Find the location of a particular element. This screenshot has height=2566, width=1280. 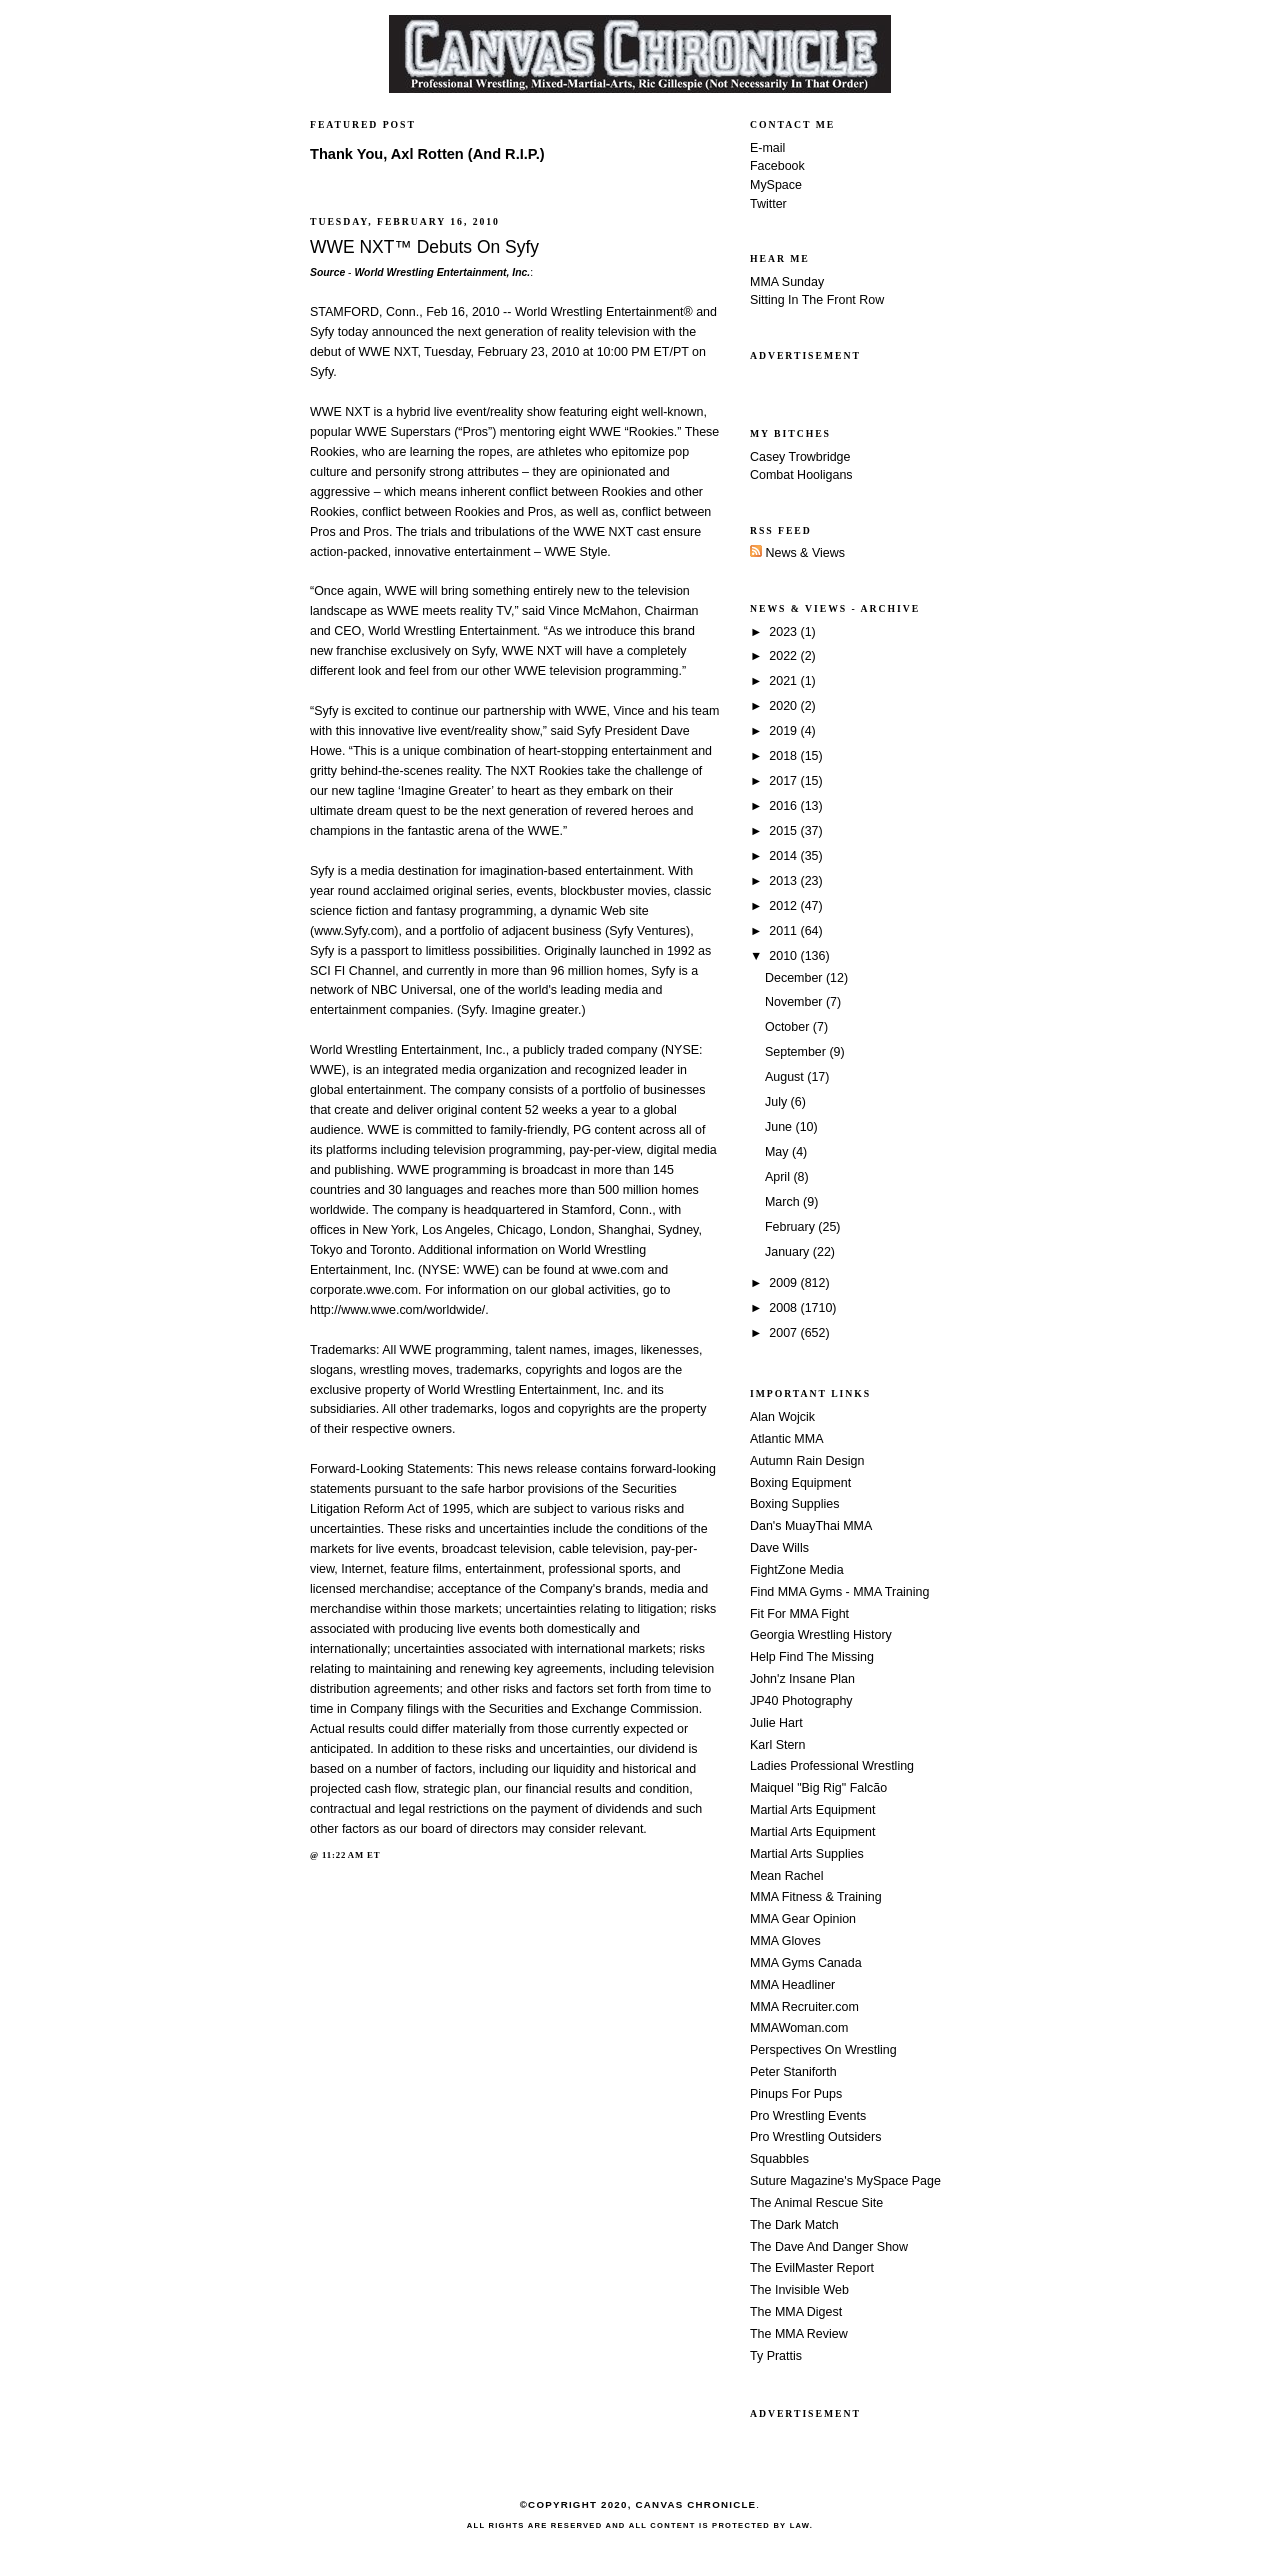

Maiquel "Big Rig" Falcão is located at coordinates (818, 1788).